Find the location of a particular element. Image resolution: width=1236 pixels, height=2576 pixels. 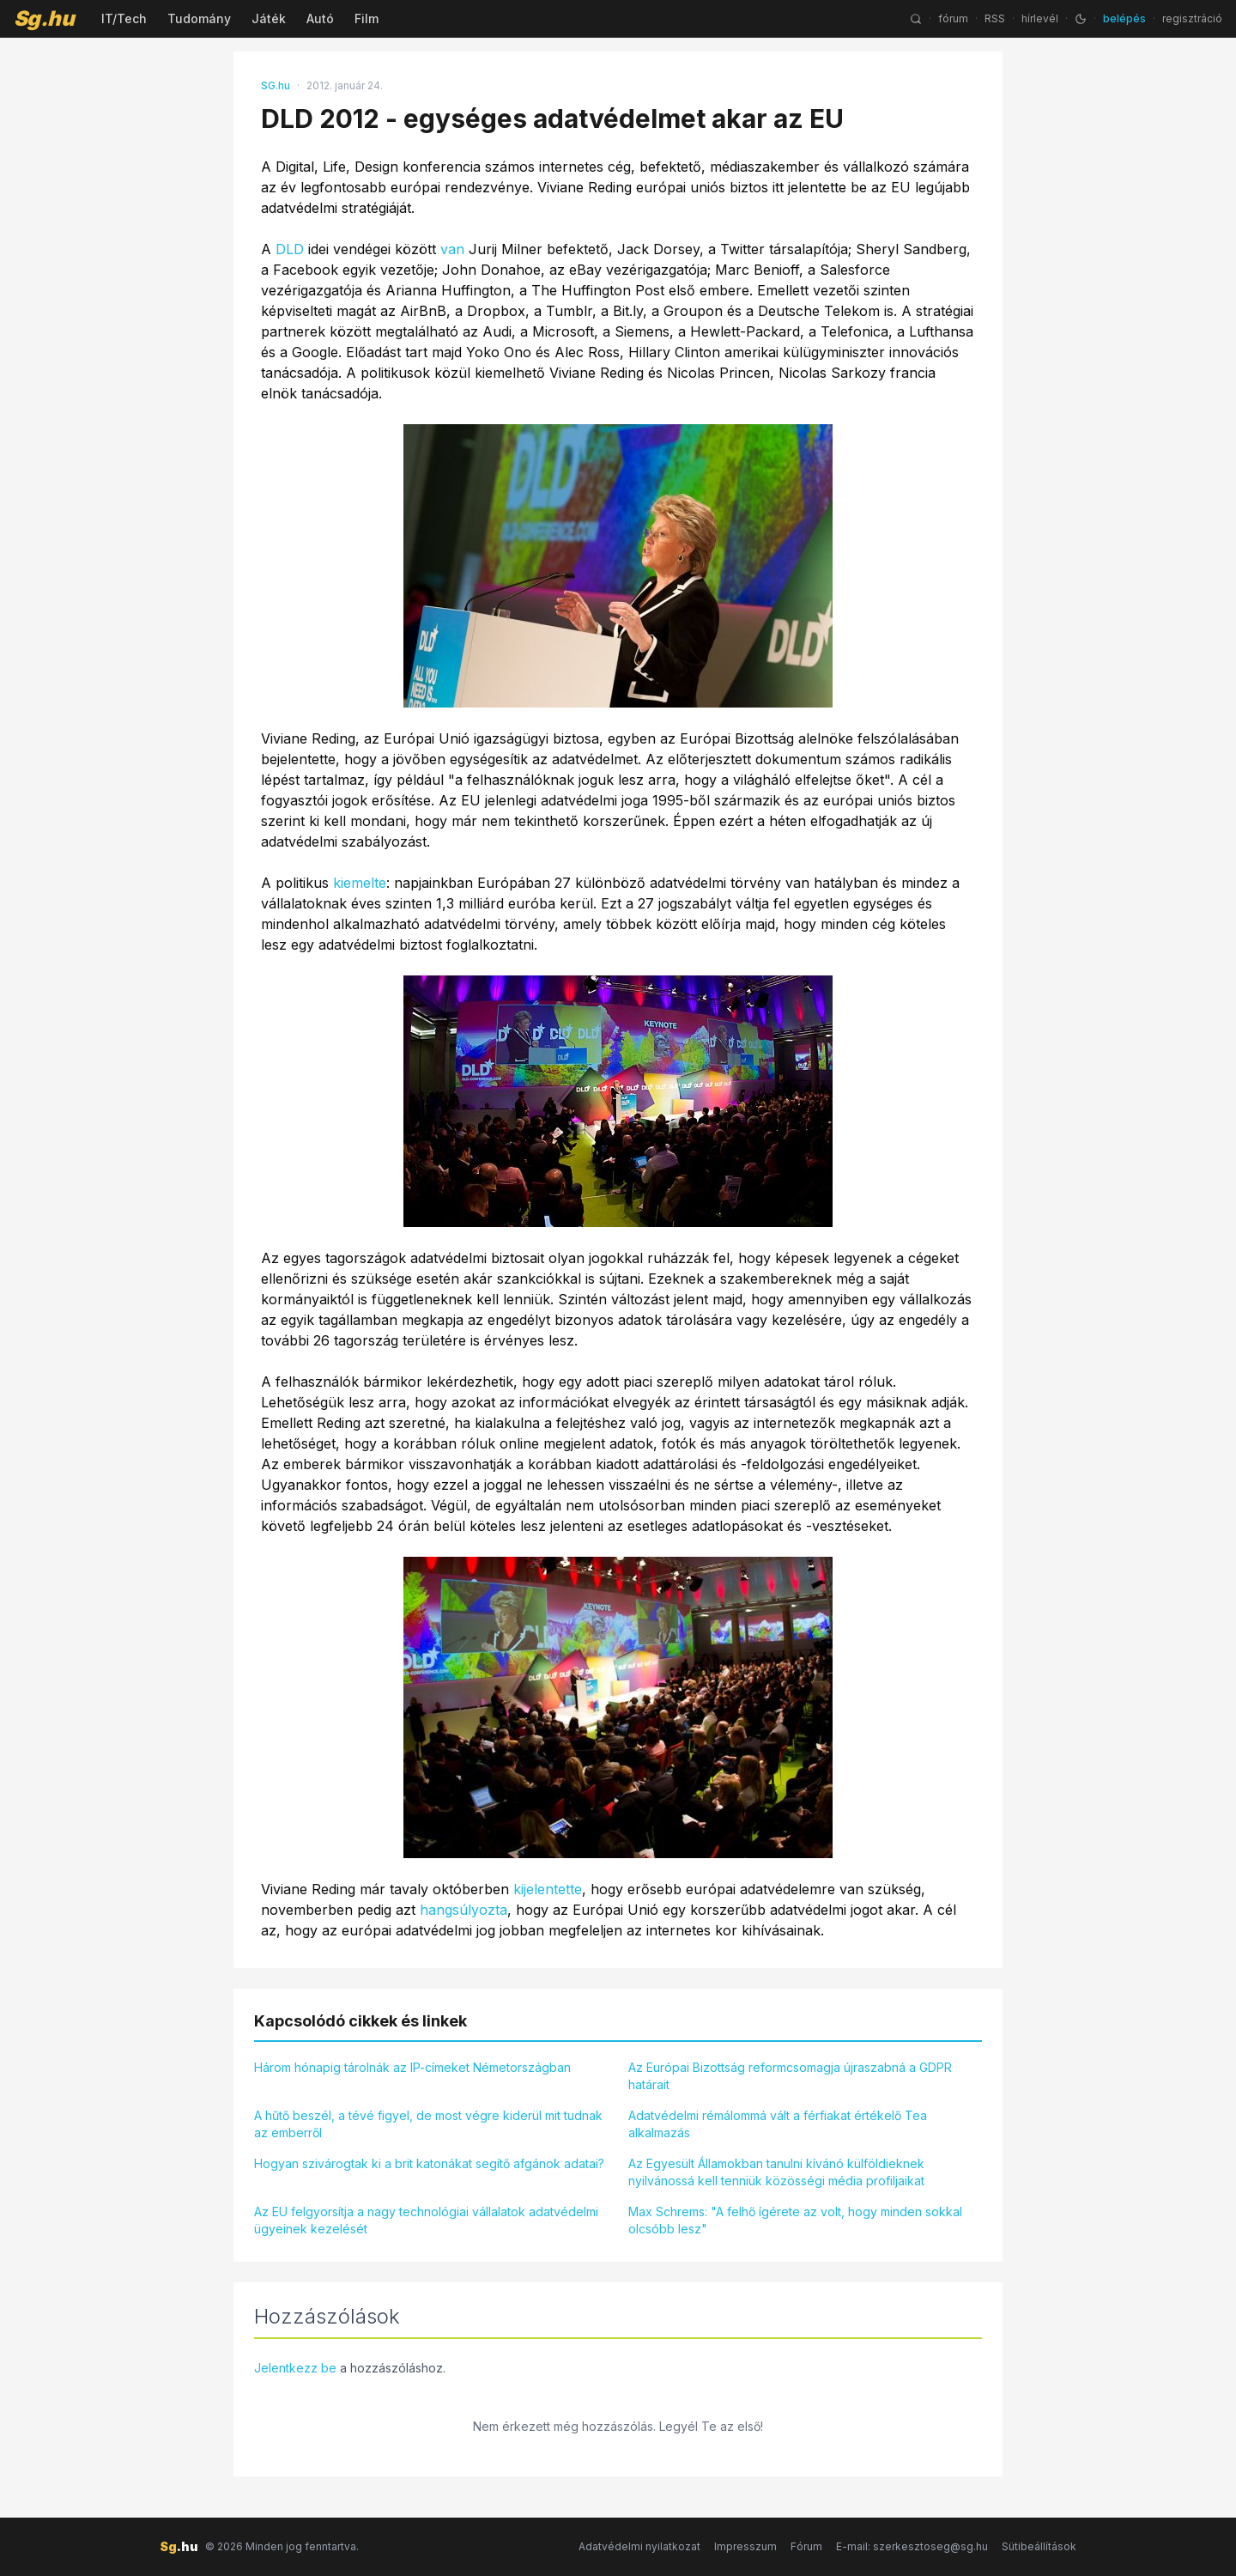

Tudomány is located at coordinates (199, 18).